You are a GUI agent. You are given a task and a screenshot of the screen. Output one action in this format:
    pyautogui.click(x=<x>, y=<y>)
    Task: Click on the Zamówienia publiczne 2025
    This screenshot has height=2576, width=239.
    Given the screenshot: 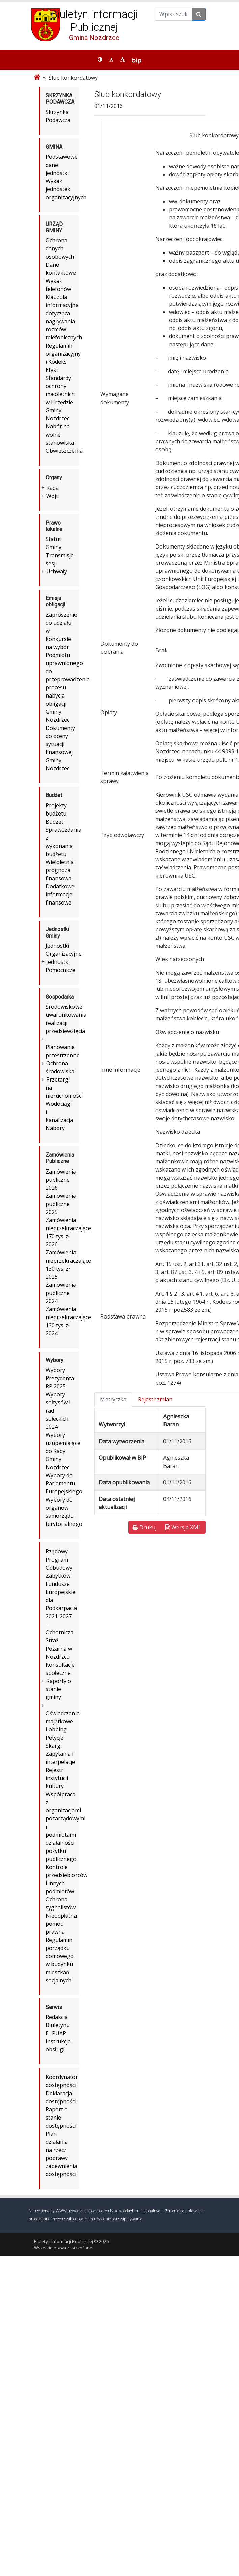 What is the action you would take?
    pyautogui.click(x=61, y=1204)
    